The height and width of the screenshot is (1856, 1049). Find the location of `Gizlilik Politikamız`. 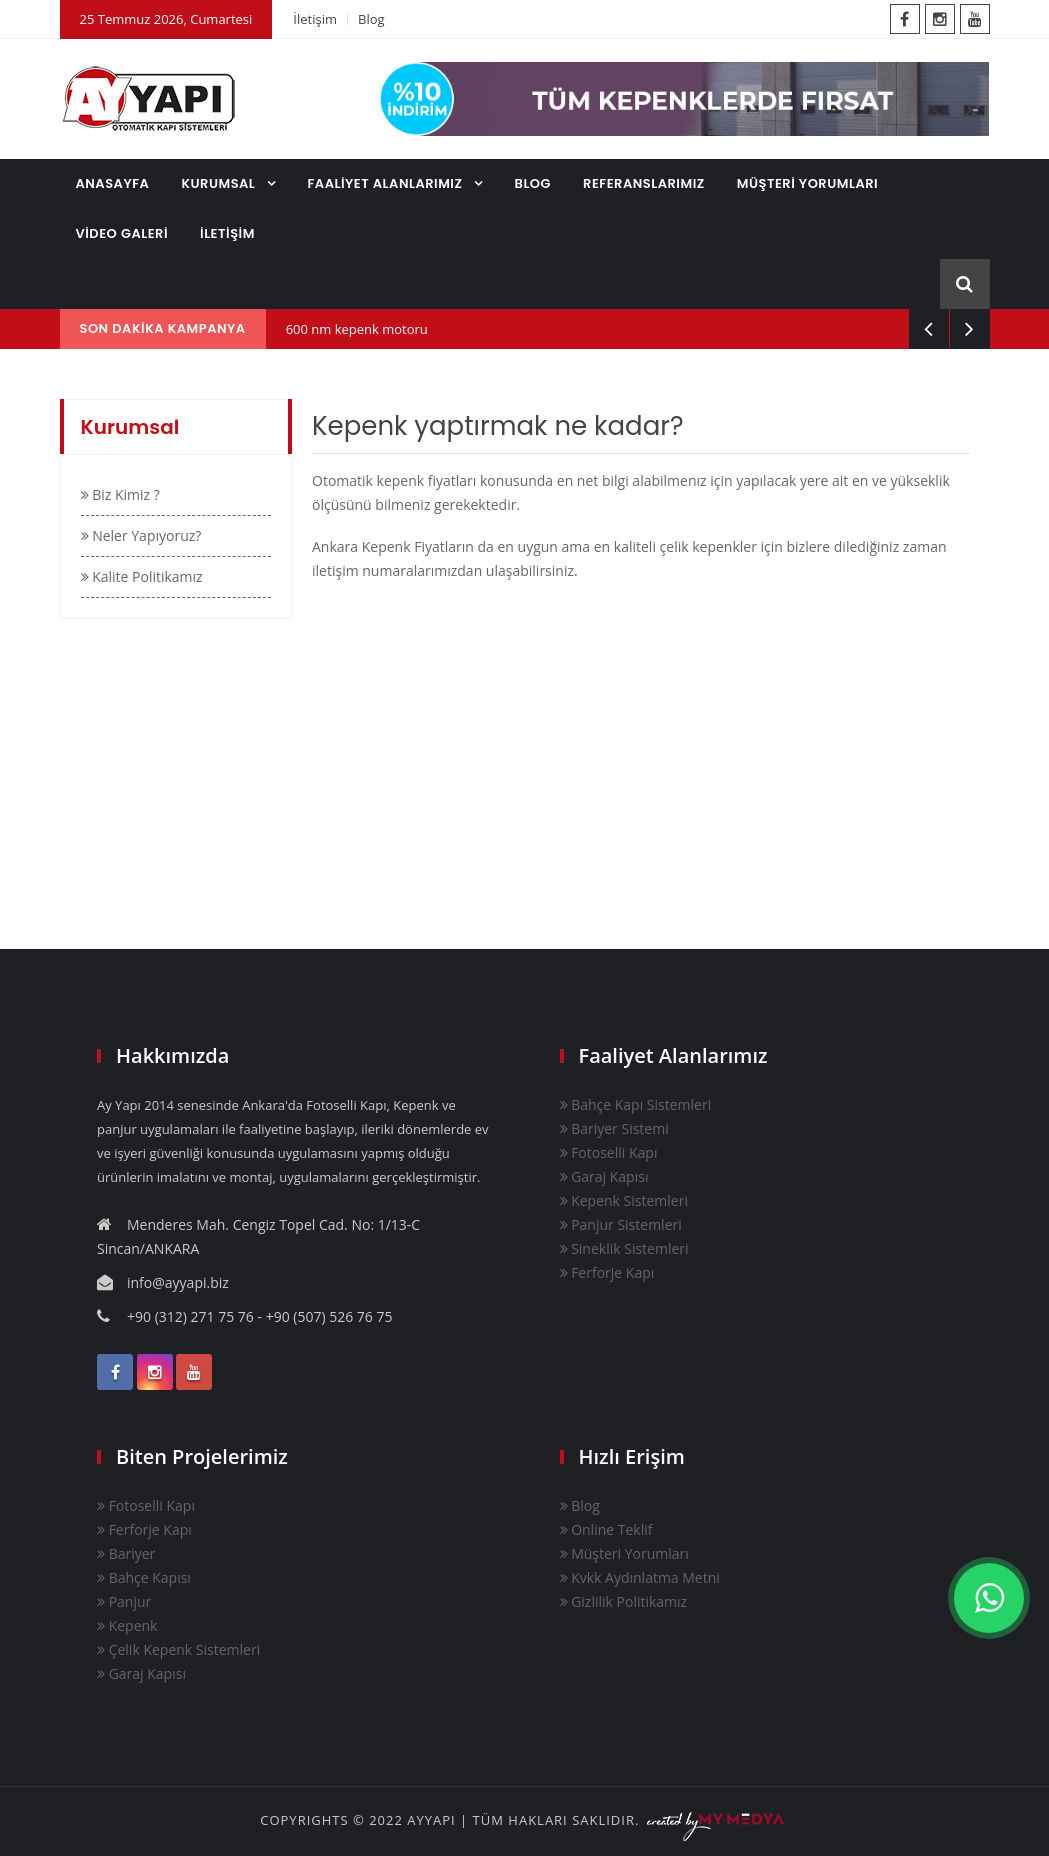

Gizlilik Politikamız is located at coordinates (624, 1601).